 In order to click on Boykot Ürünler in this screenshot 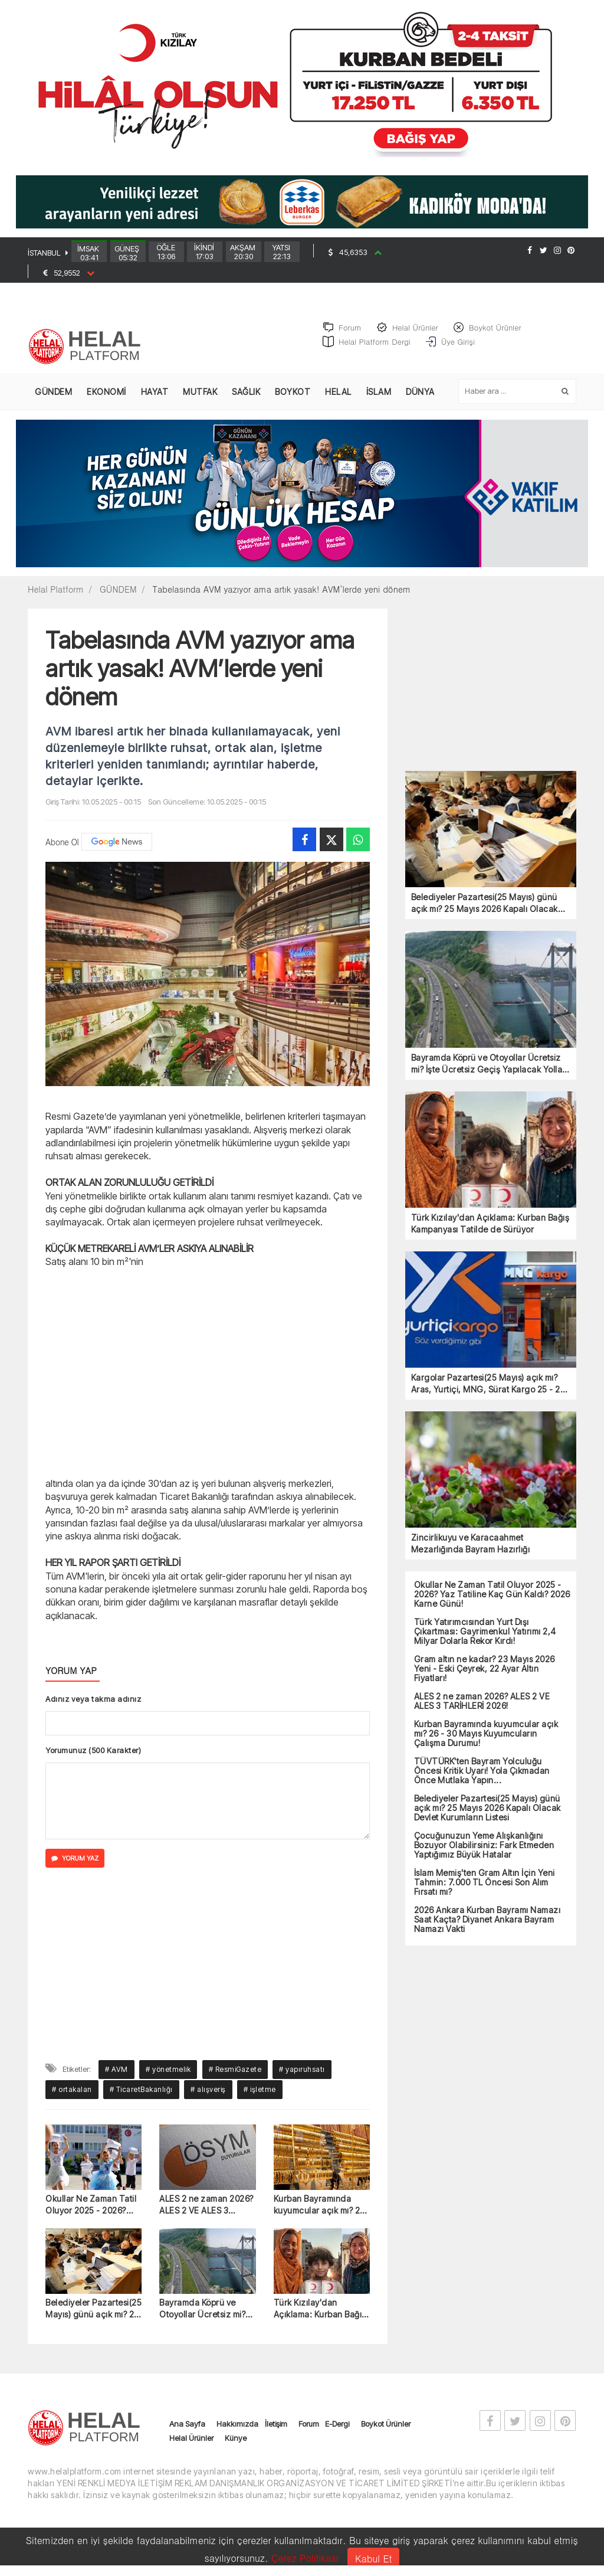, I will do `click(386, 2430)`.